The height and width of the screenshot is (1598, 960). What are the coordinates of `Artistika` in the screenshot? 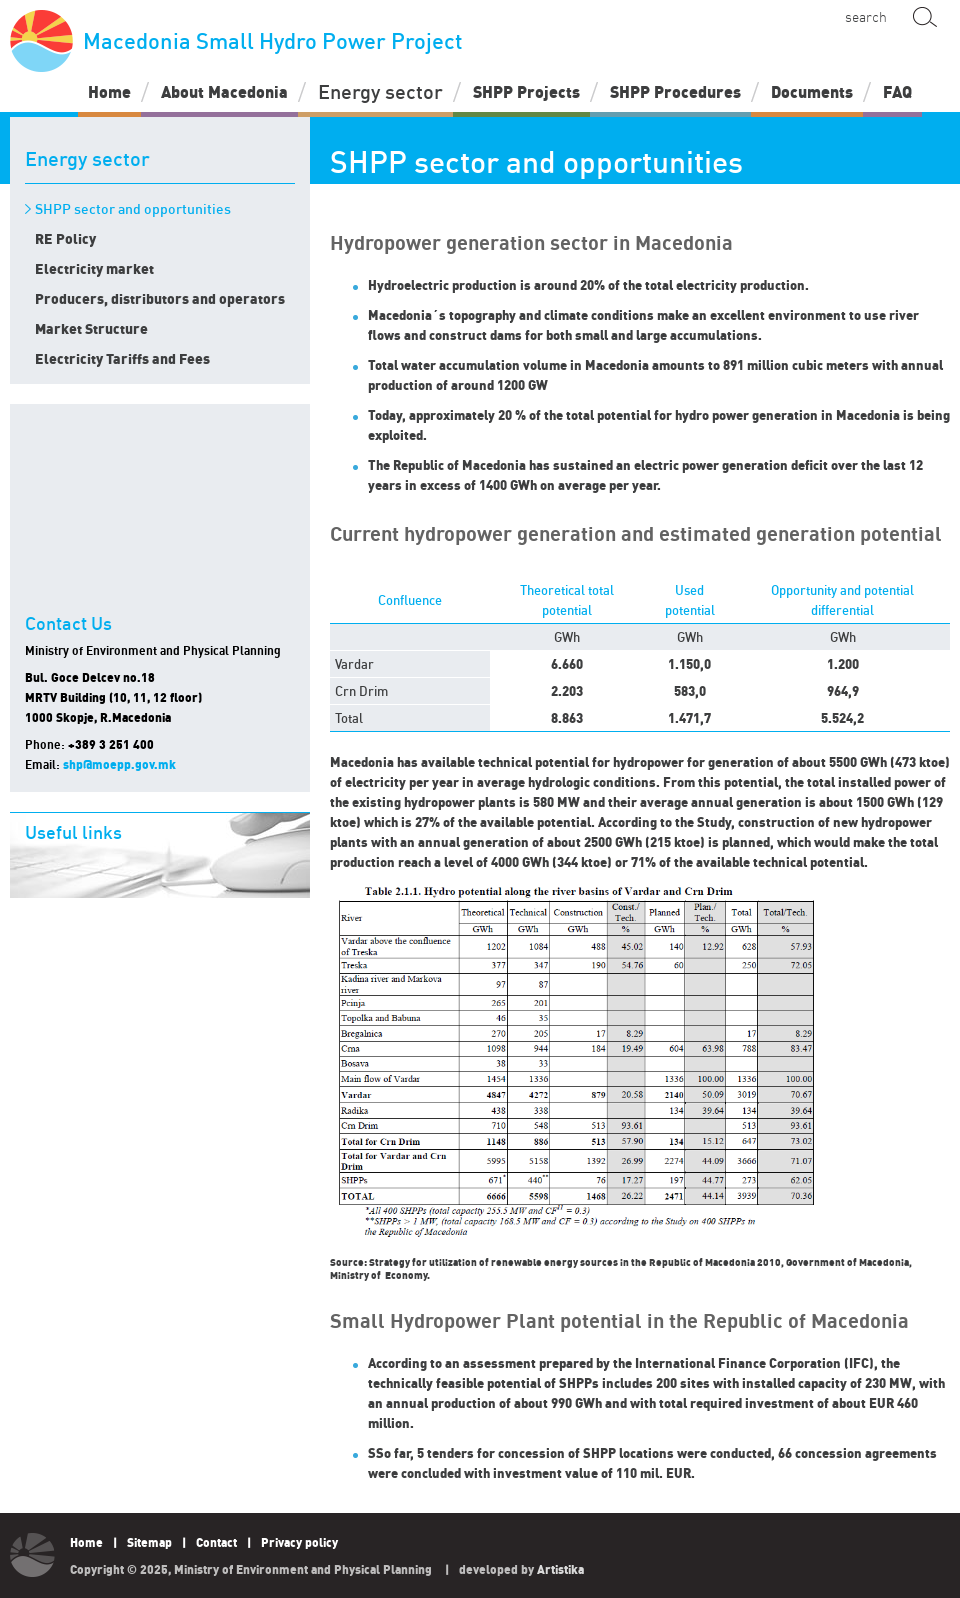 It's located at (560, 1569).